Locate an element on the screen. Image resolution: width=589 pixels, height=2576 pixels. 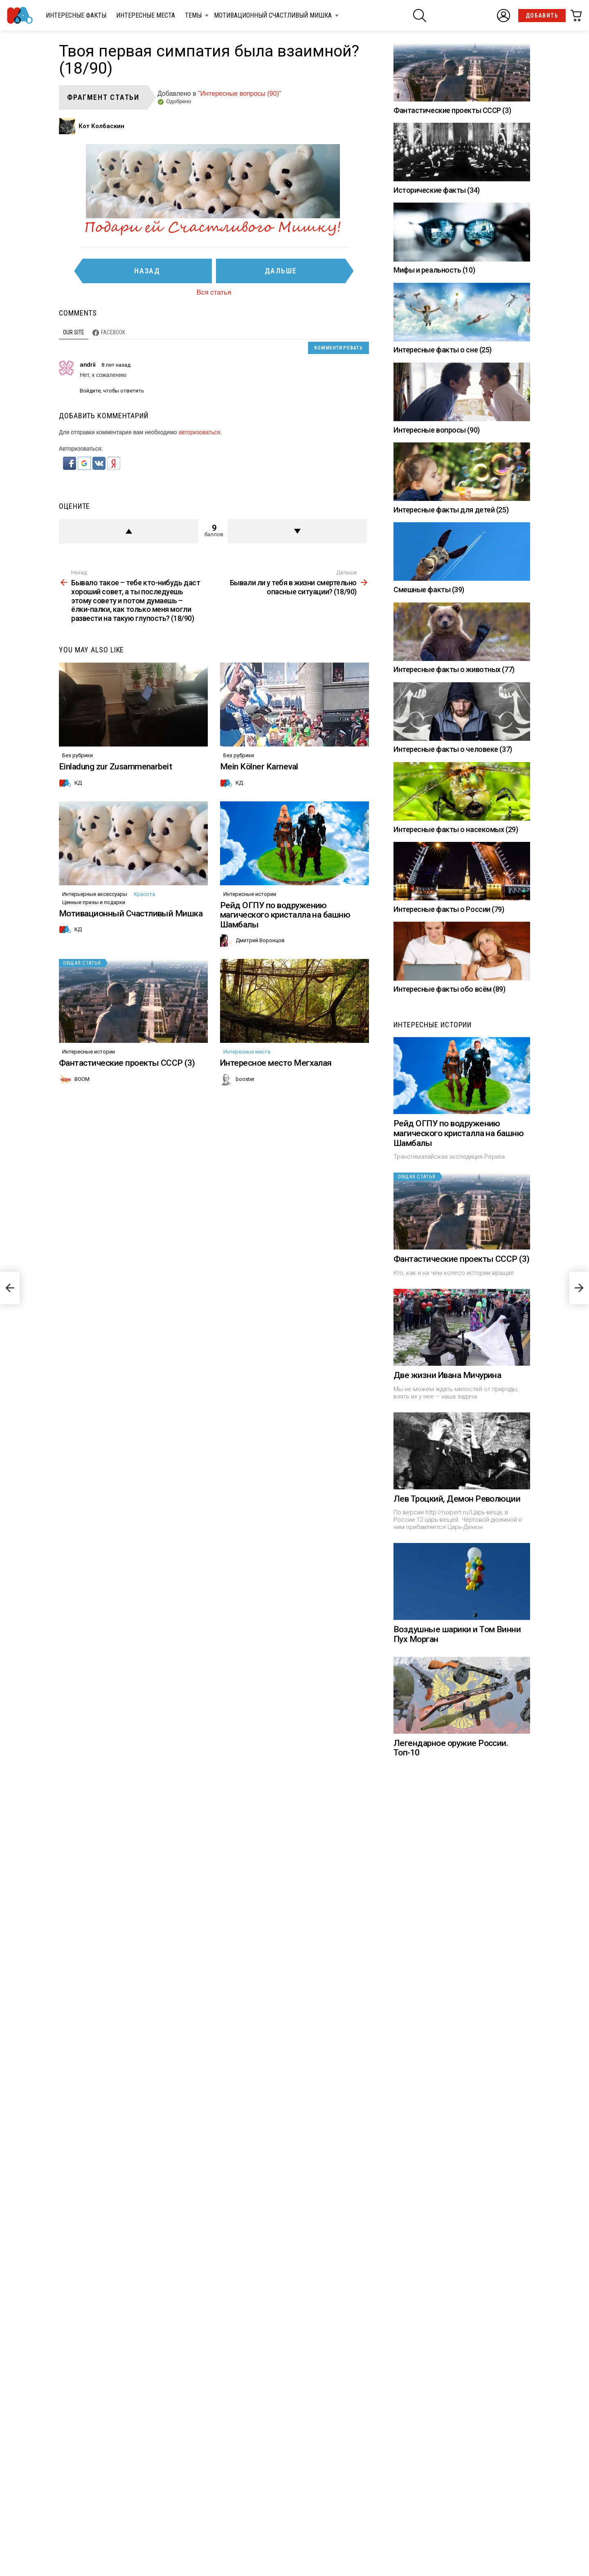
Интересные факты о сне (25) is located at coordinates (442, 349).